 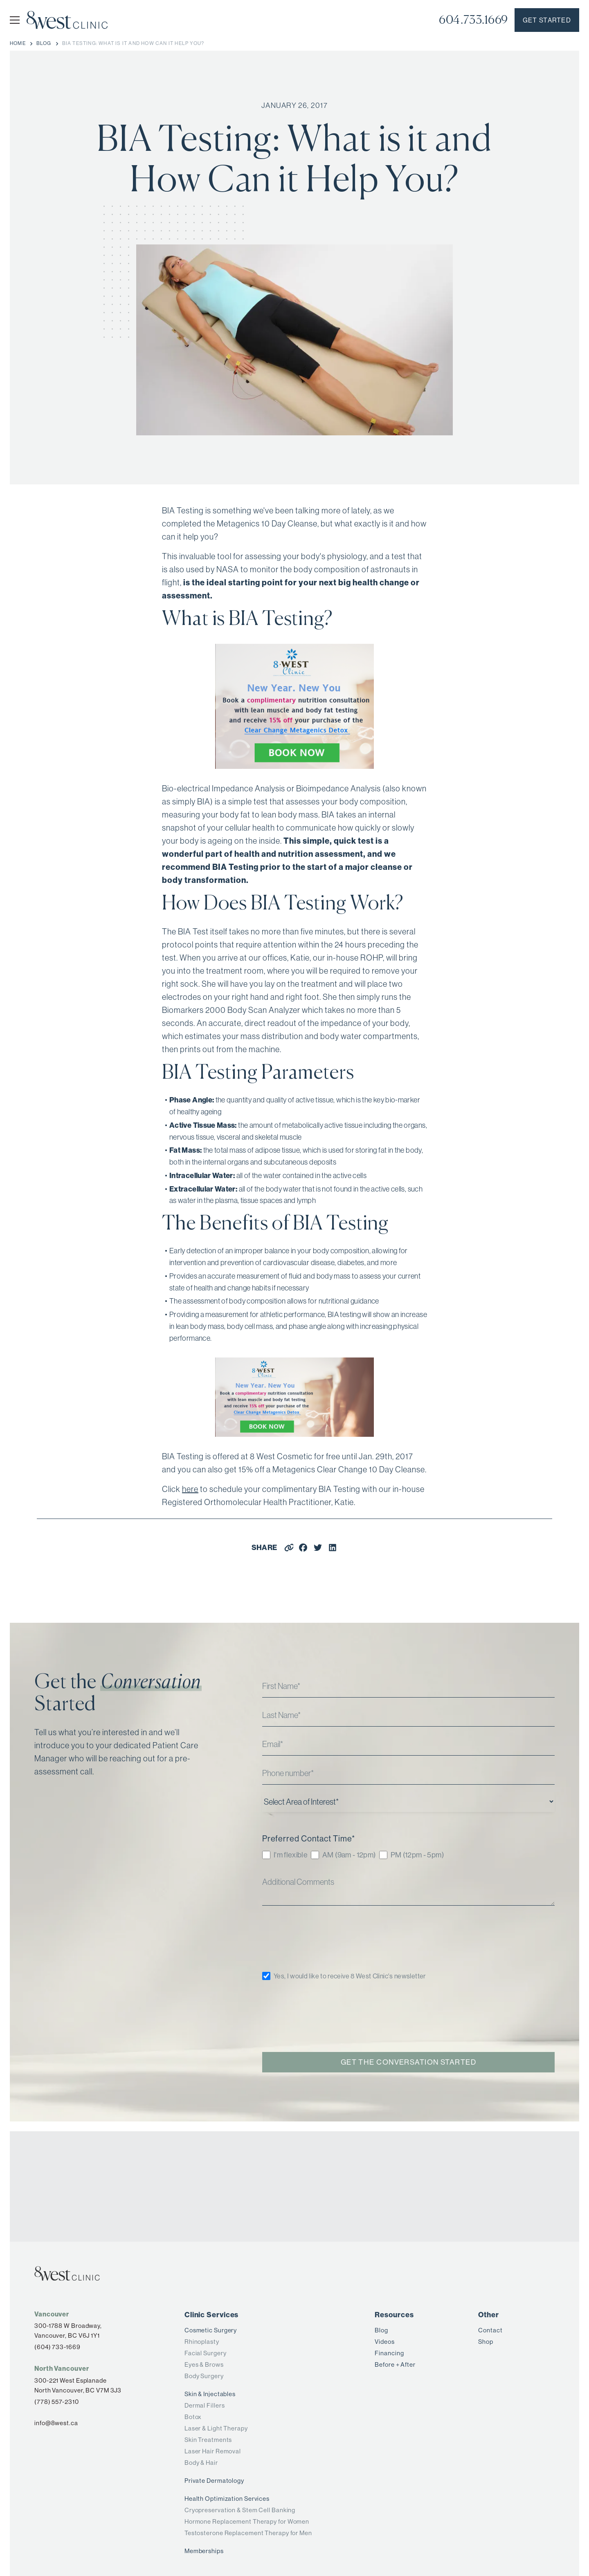 I want to click on Skin Treatments, so click(x=208, y=2440).